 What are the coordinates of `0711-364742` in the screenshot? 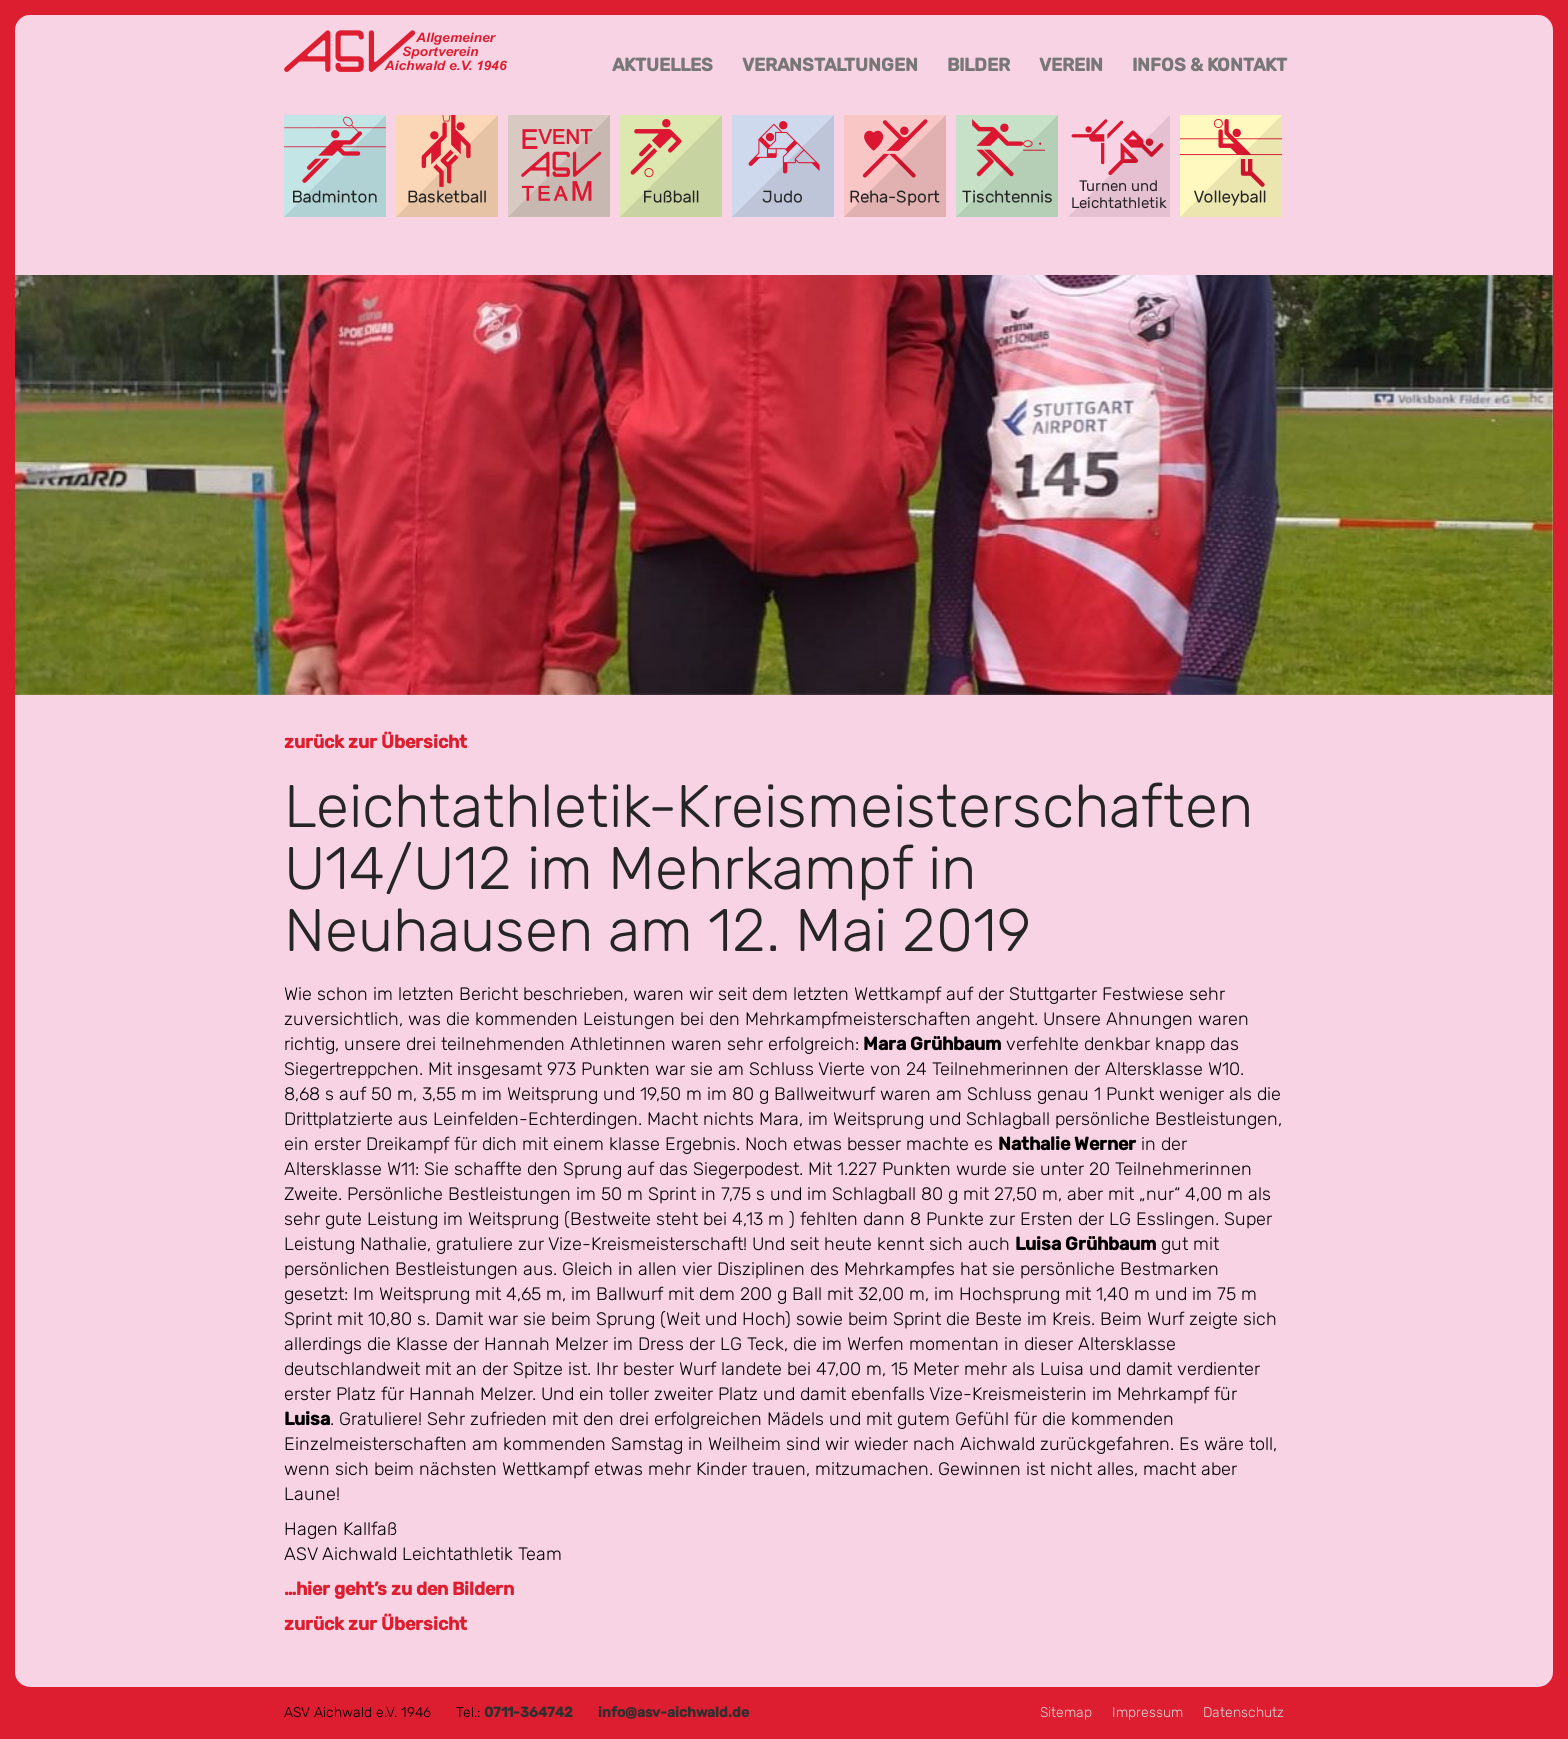 It's located at (528, 1712).